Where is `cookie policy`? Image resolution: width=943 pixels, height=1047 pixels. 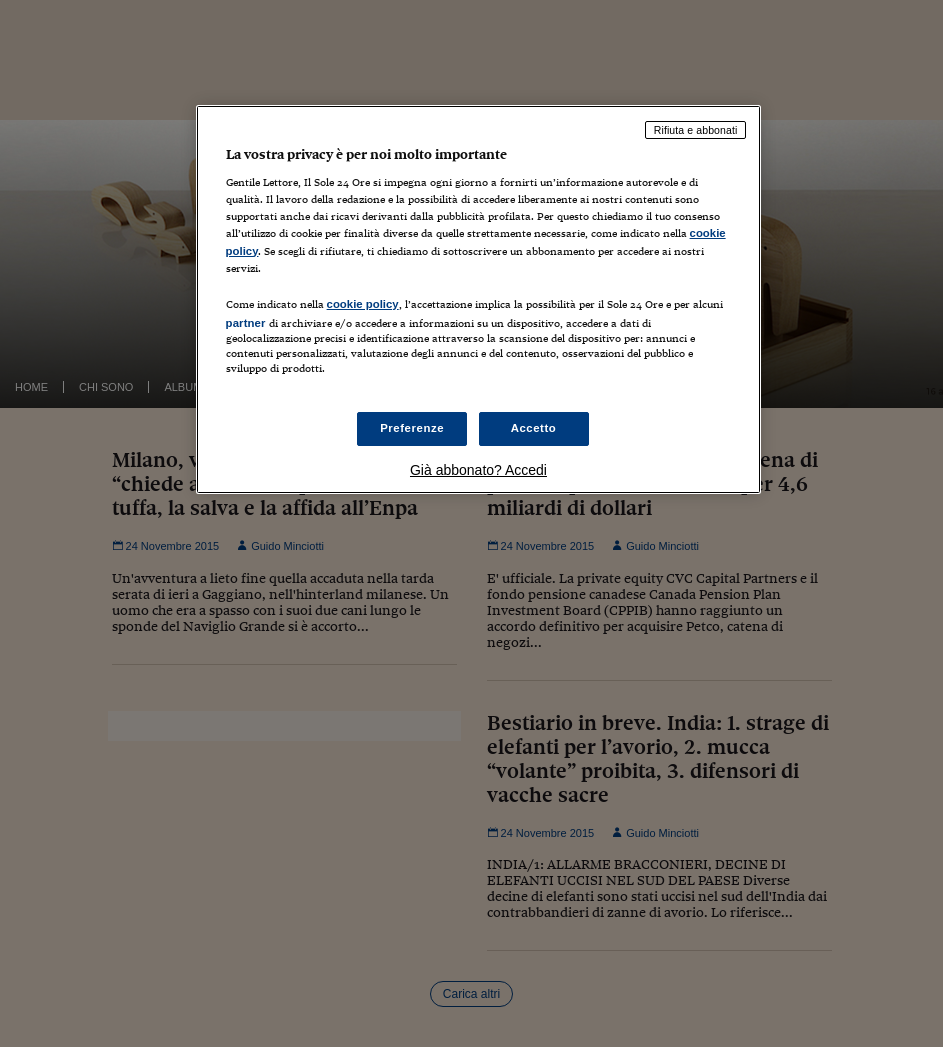 cookie policy is located at coordinates (363, 304).